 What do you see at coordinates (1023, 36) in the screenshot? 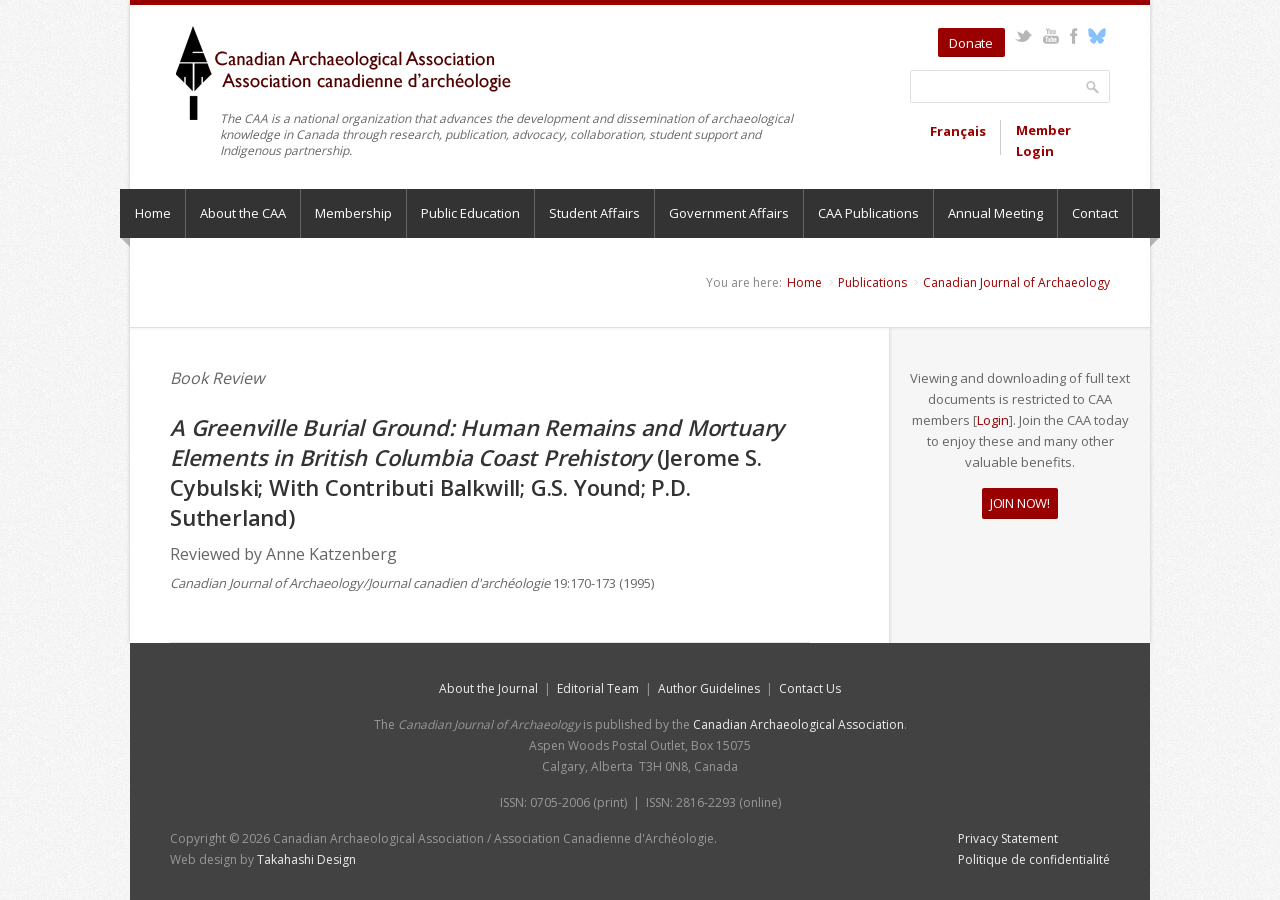
I see `Twitter` at bounding box center [1023, 36].